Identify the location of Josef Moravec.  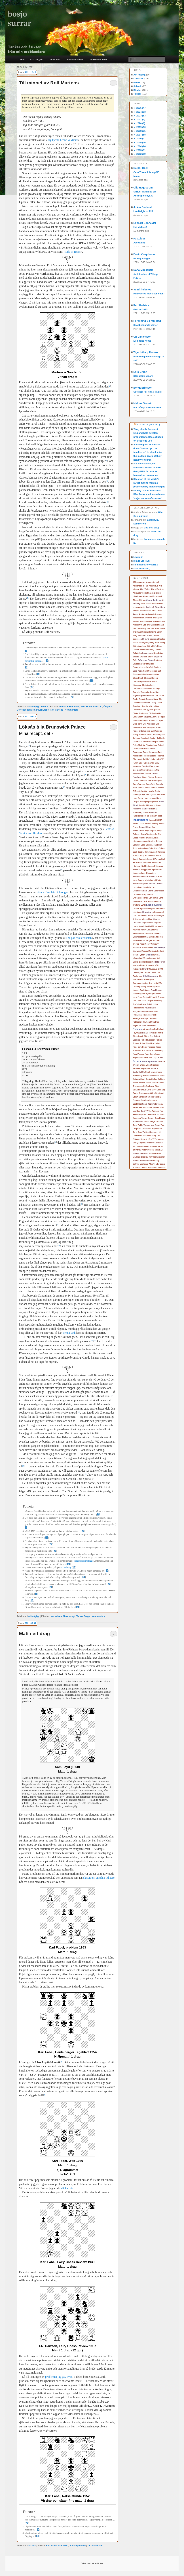
(158, 852).